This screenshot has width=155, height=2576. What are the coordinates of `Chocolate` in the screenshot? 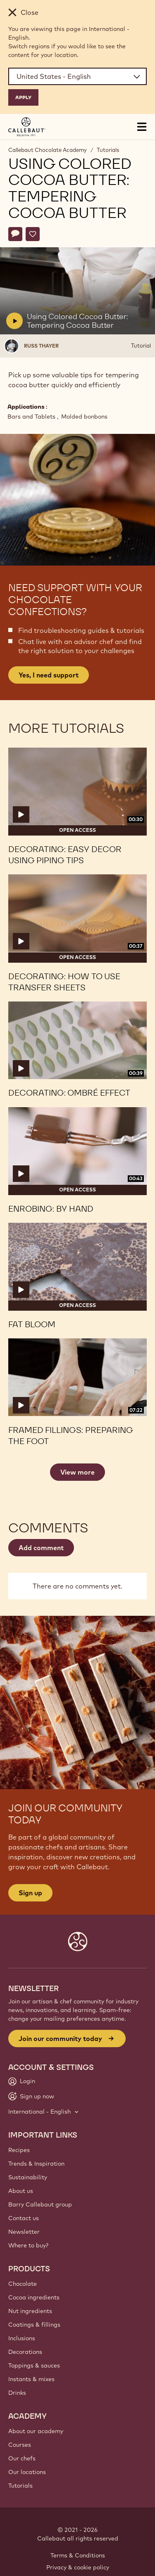 It's located at (22, 2283).